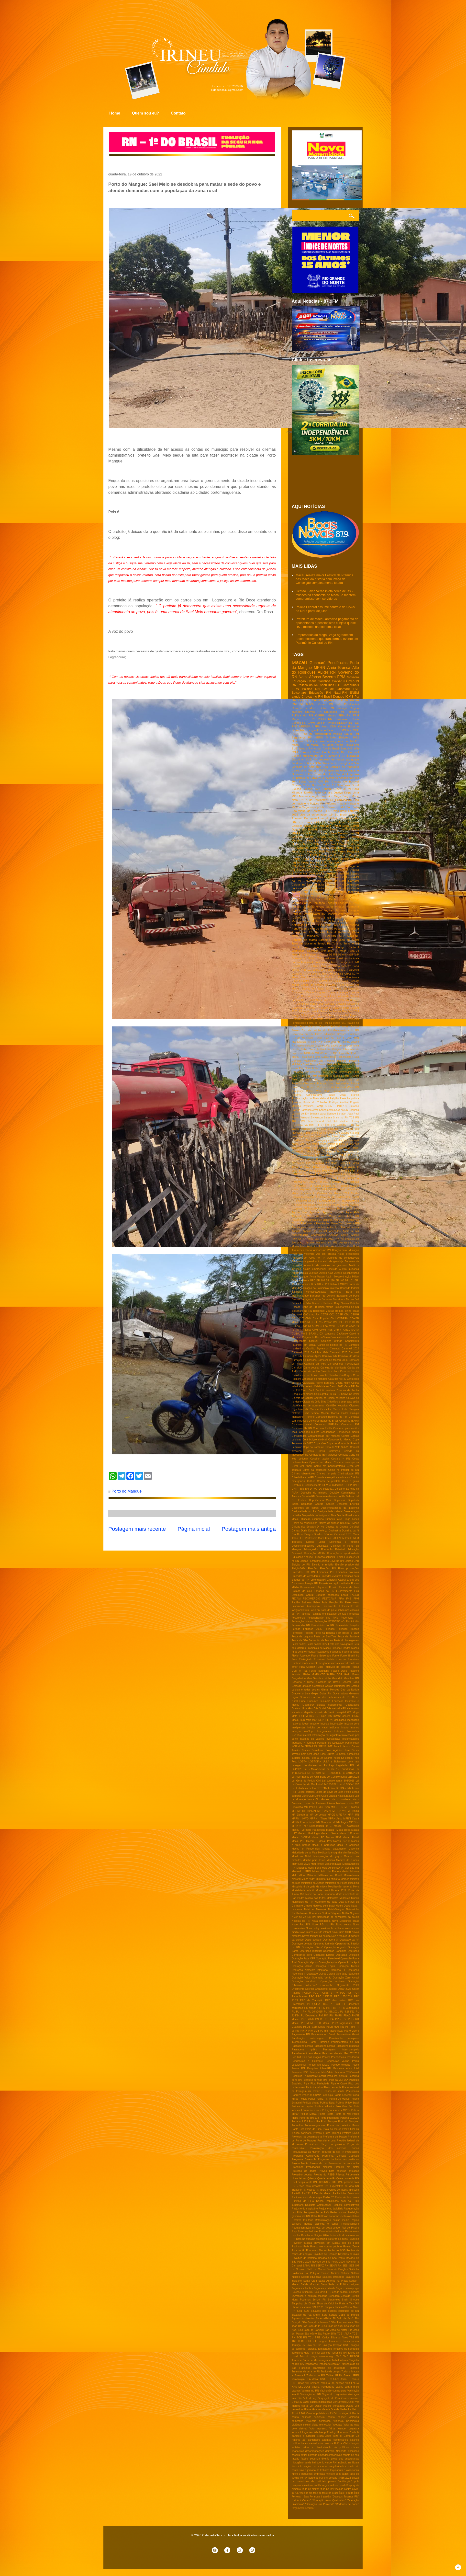 The image size is (466, 2576). Describe the element at coordinates (303, 1572) in the screenshot. I see `Emendas PIX RN` at that location.